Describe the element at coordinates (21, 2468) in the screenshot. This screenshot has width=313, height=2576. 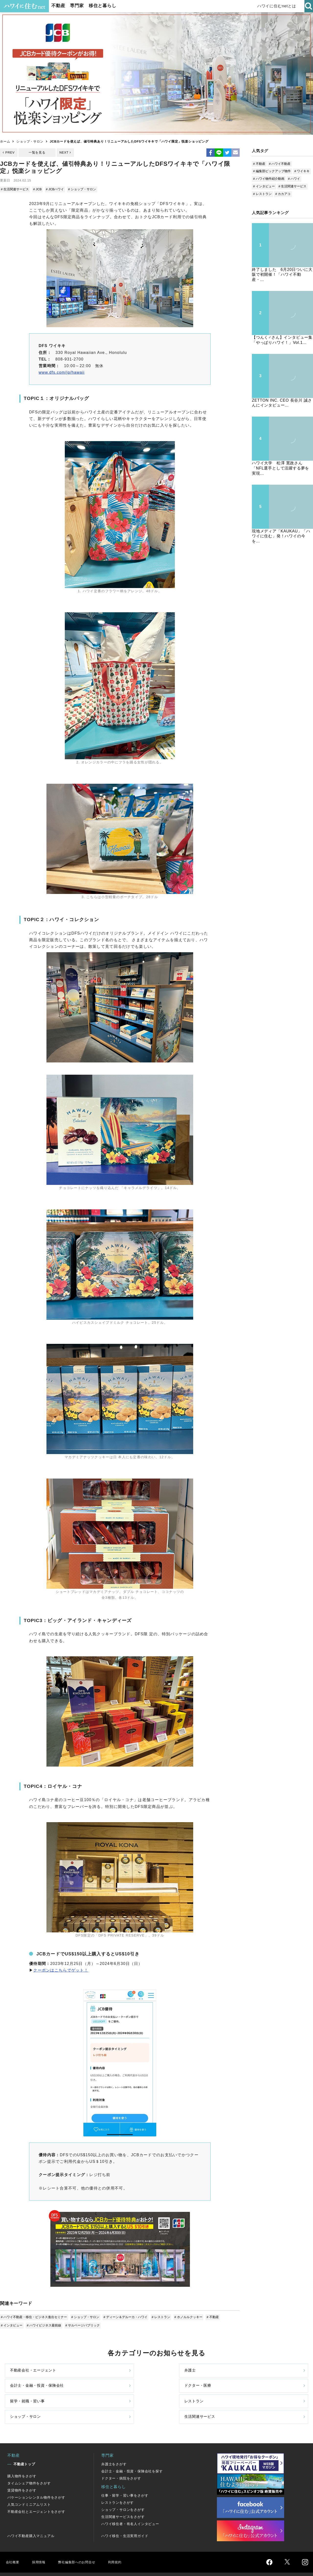
I see `賃貸物件をさがす` at that location.